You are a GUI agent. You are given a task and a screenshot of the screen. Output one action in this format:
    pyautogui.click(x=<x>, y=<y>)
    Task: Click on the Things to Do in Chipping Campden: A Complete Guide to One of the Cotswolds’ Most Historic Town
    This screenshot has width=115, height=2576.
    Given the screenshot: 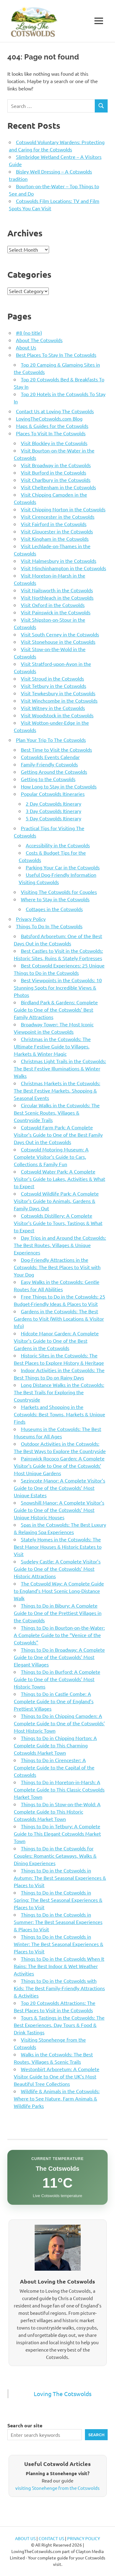 What is the action you would take?
    pyautogui.click(x=59, y=1723)
    